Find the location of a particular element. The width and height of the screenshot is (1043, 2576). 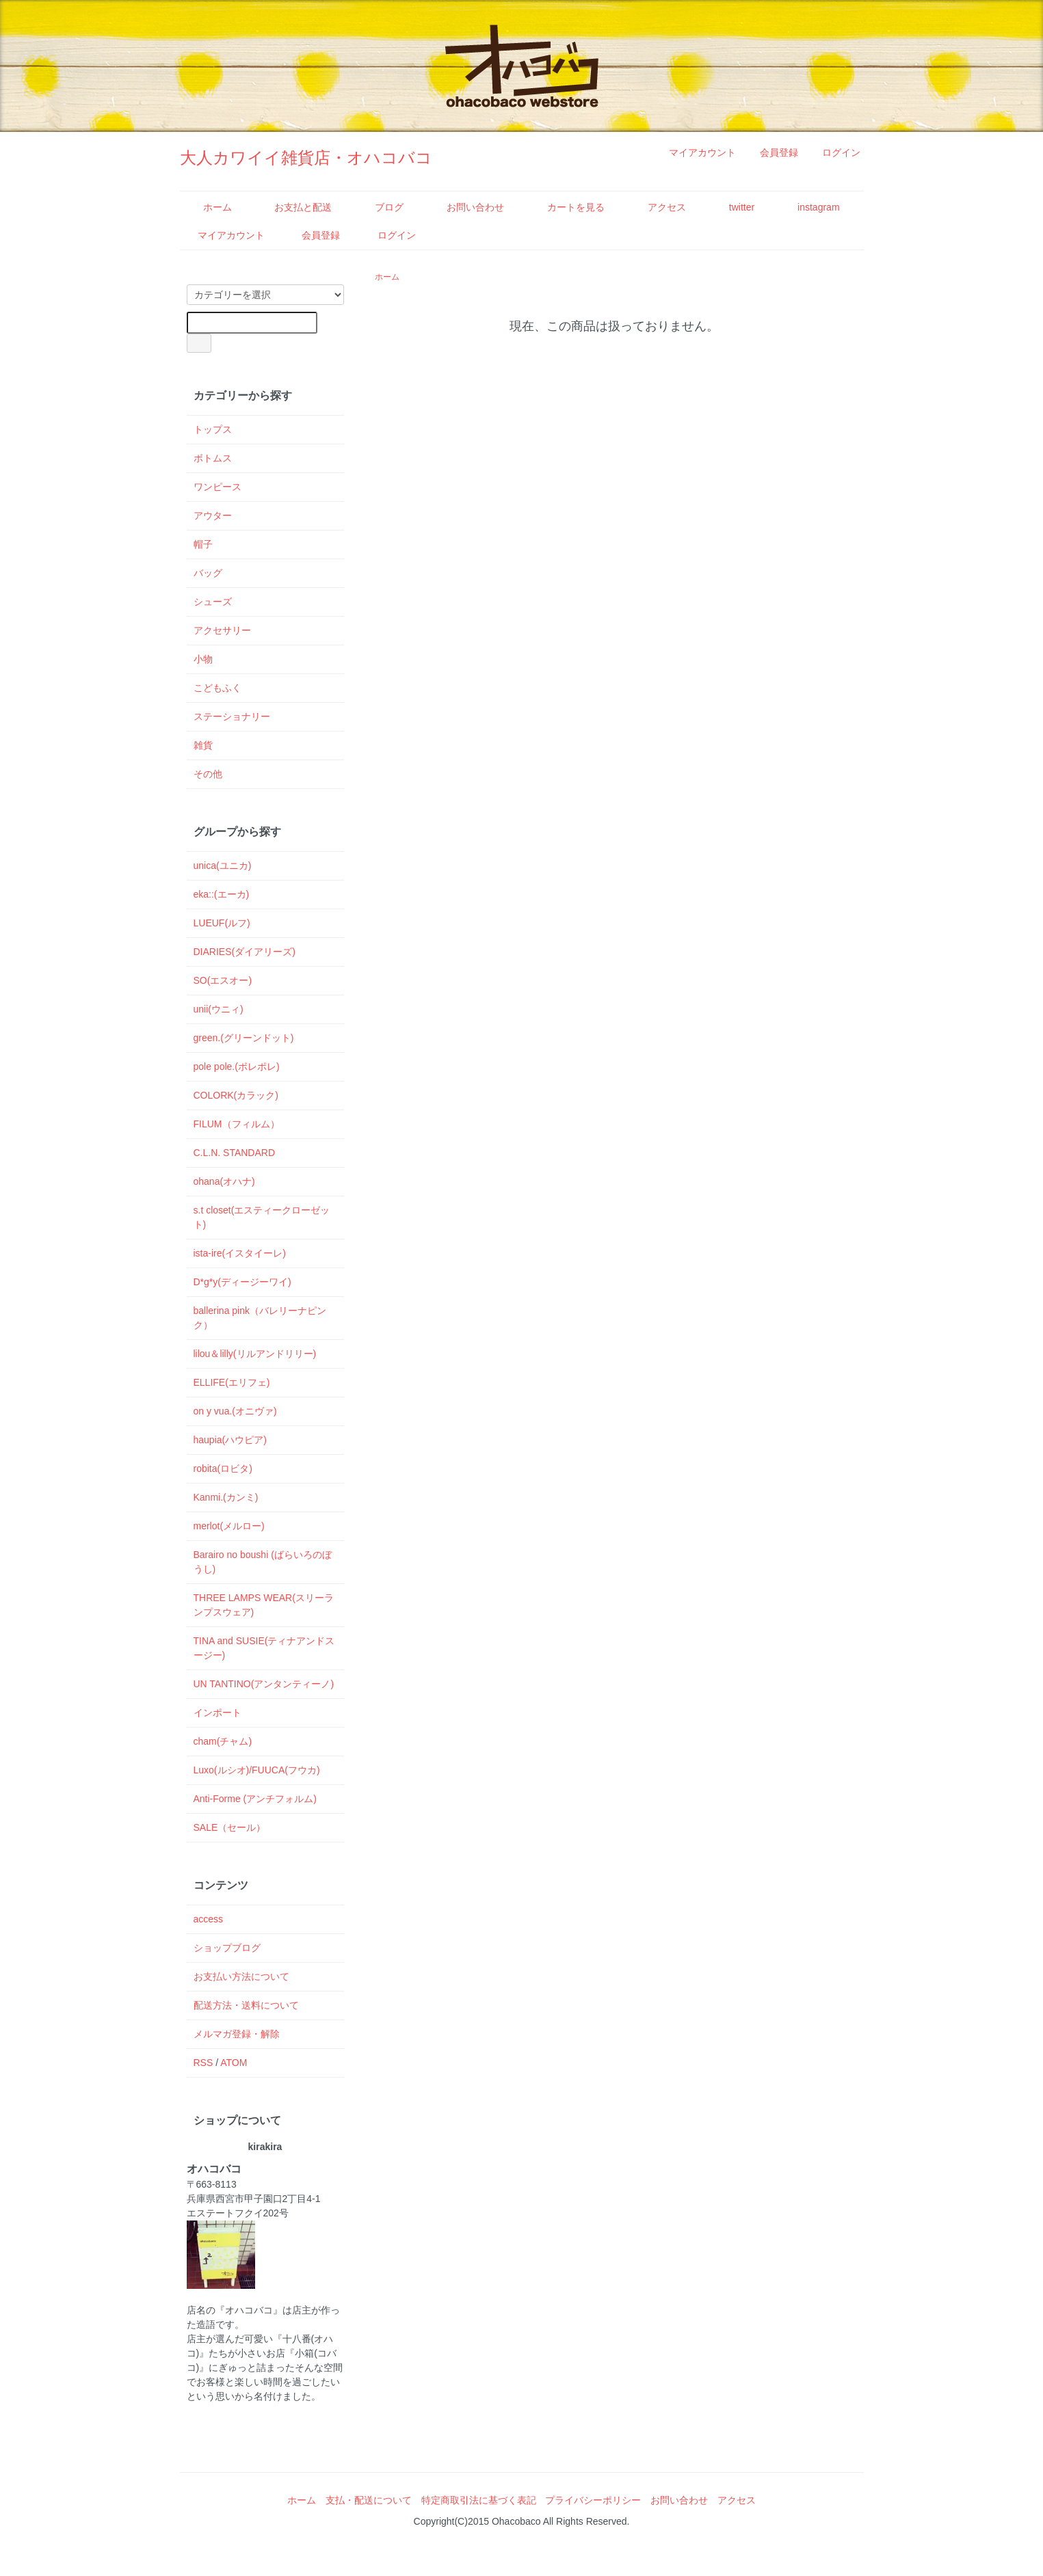

配送方法・送料について is located at coordinates (246, 2005).